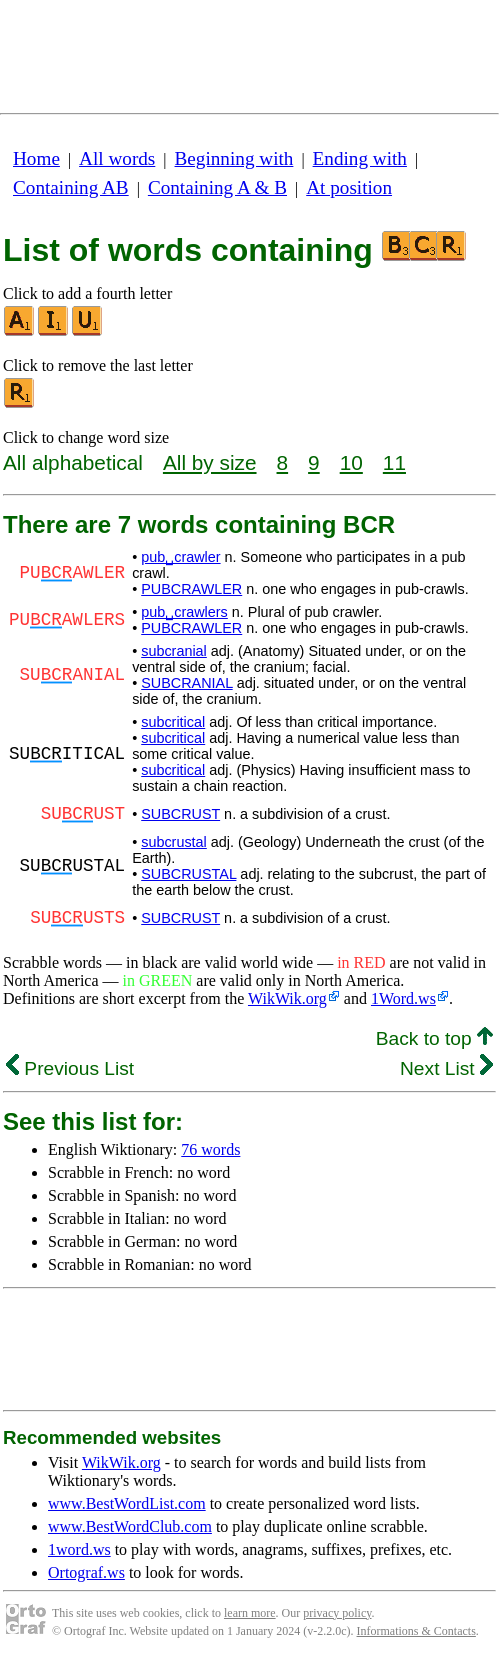 This screenshot has width=499, height=1663. What do you see at coordinates (234, 158) in the screenshot?
I see `Beginning with` at bounding box center [234, 158].